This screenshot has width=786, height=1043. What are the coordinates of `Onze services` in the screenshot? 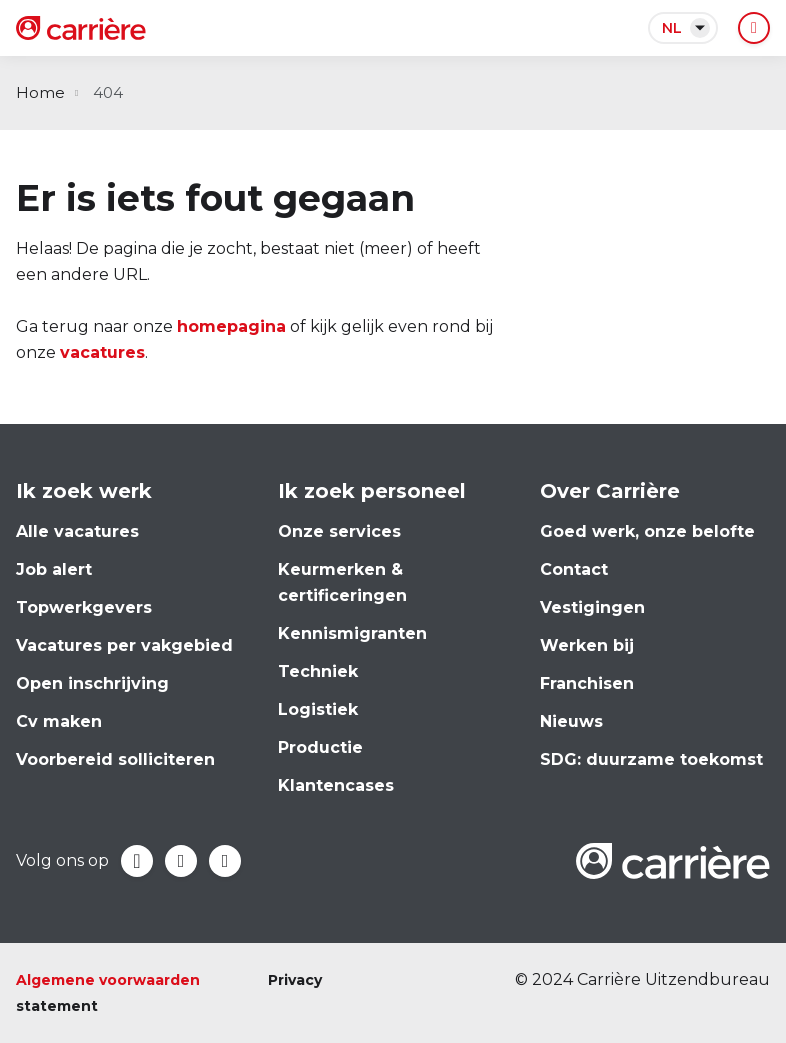 It's located at (339, 531).